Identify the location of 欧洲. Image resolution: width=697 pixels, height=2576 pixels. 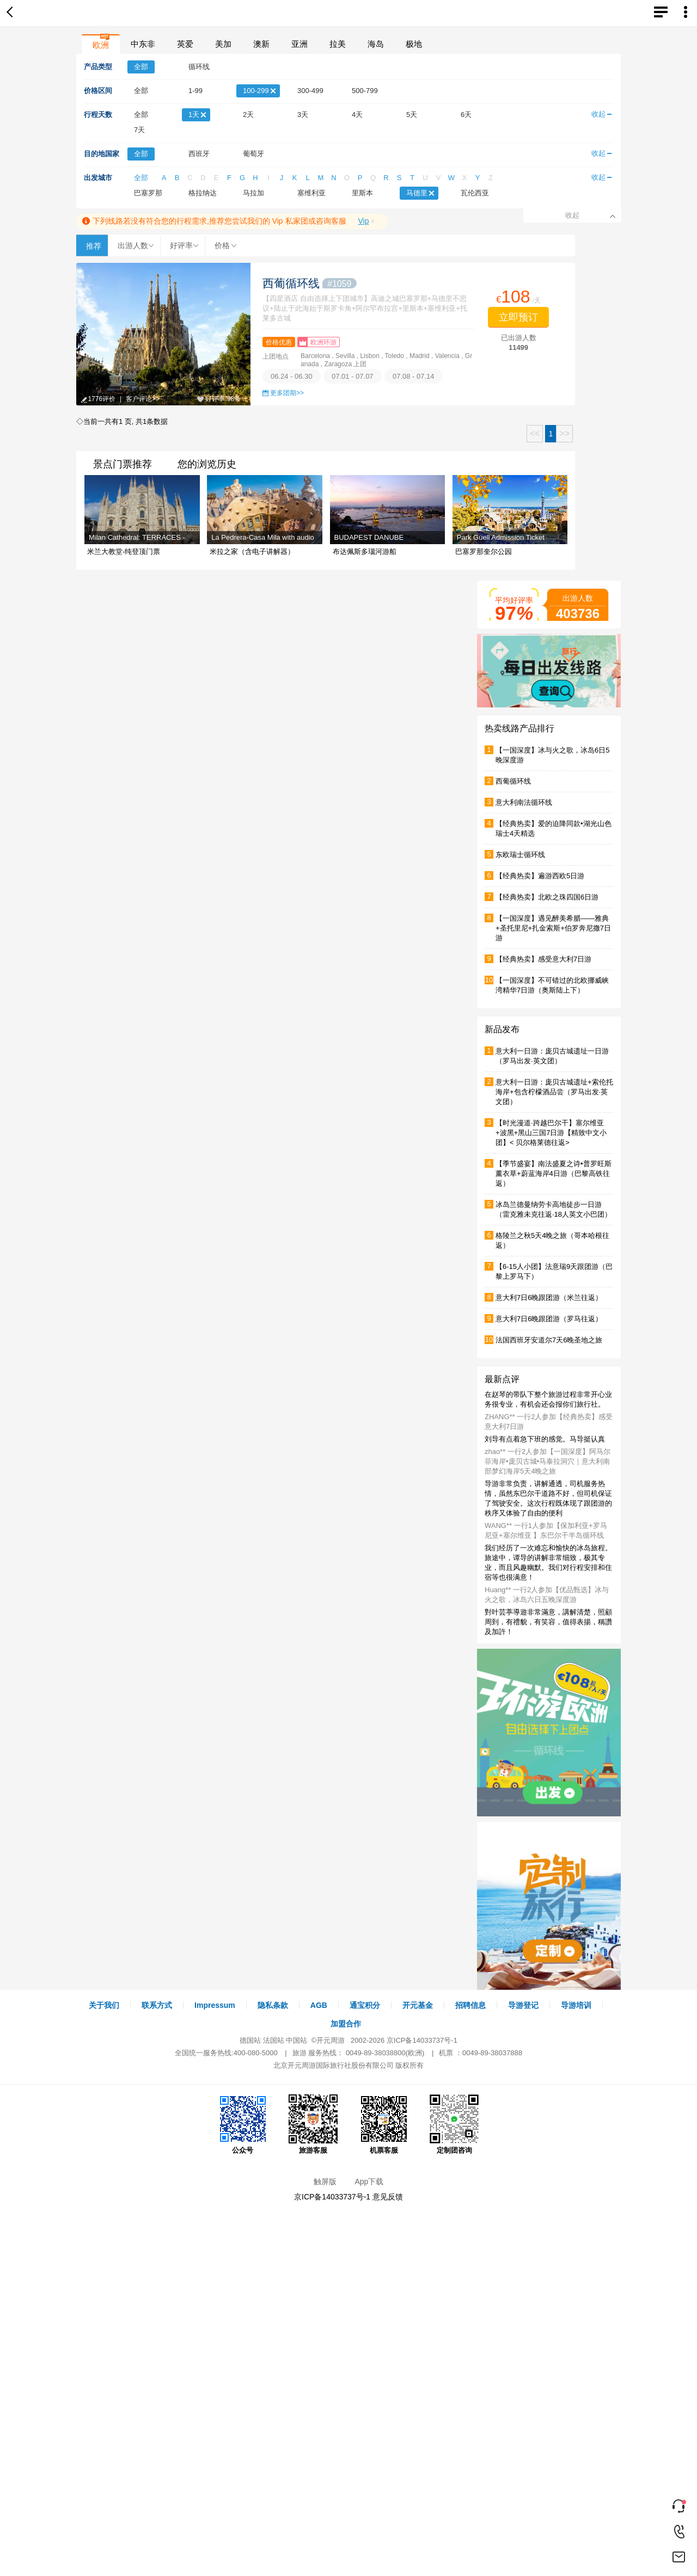
(101, 45).